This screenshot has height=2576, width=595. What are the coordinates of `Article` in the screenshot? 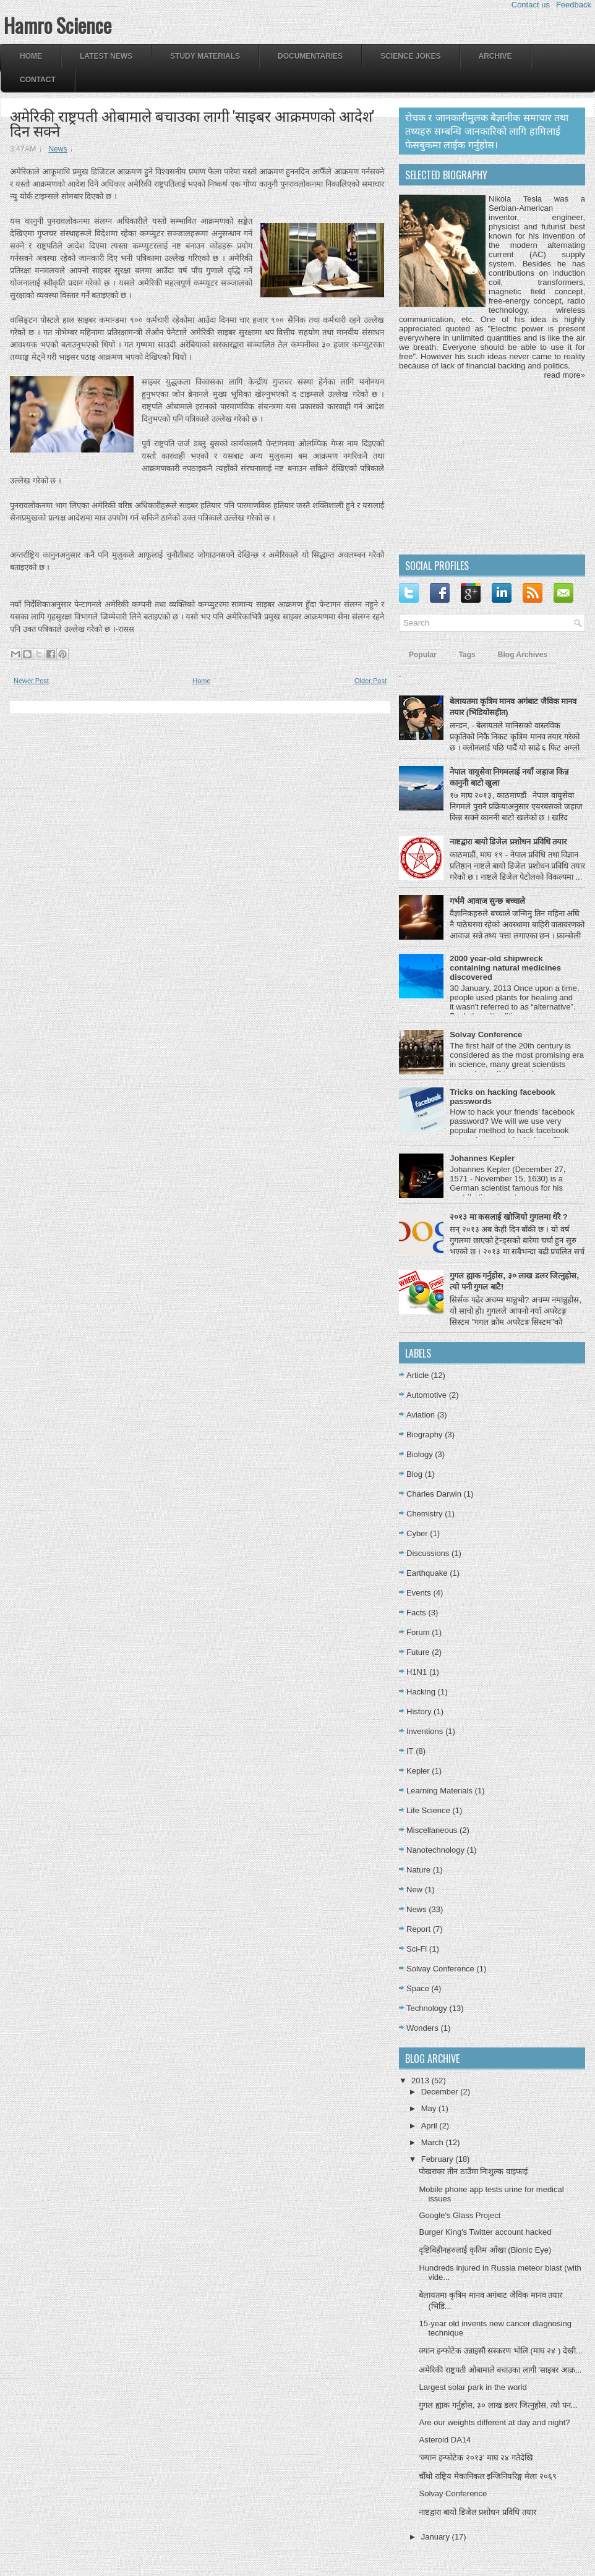 It's located at (417, 1375).